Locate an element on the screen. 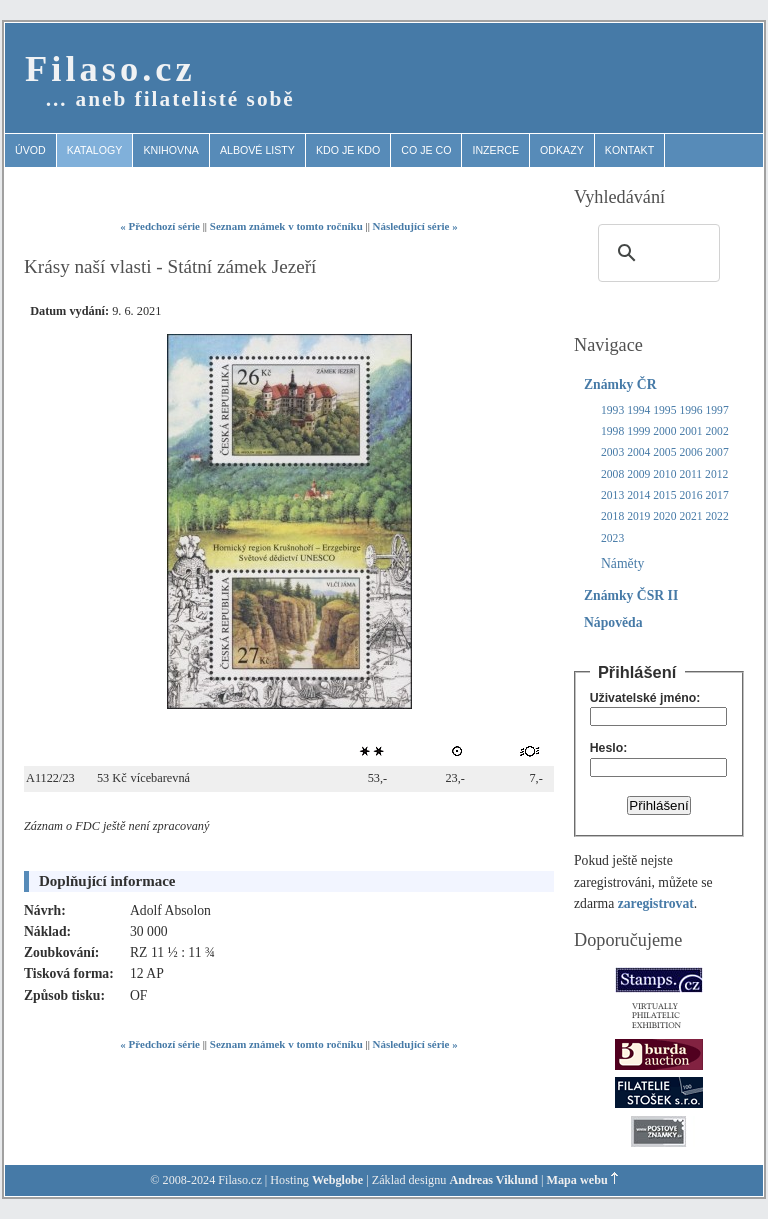  Inzerce is located at coordinates (495, 150).